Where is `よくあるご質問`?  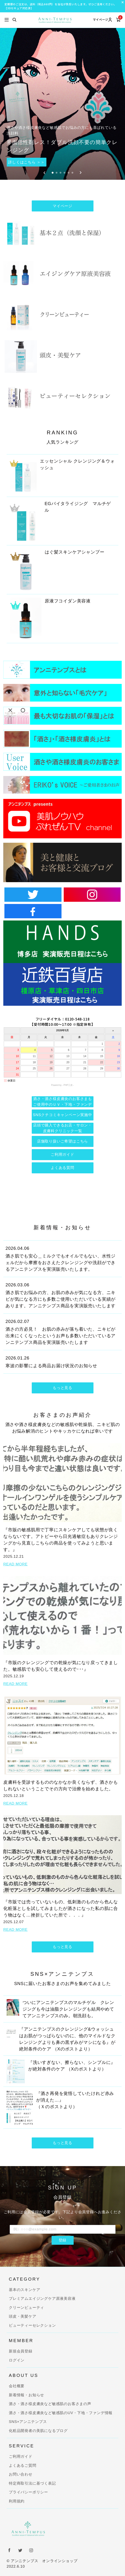 よくあるご質問 is located at coordinates (22, 2465).